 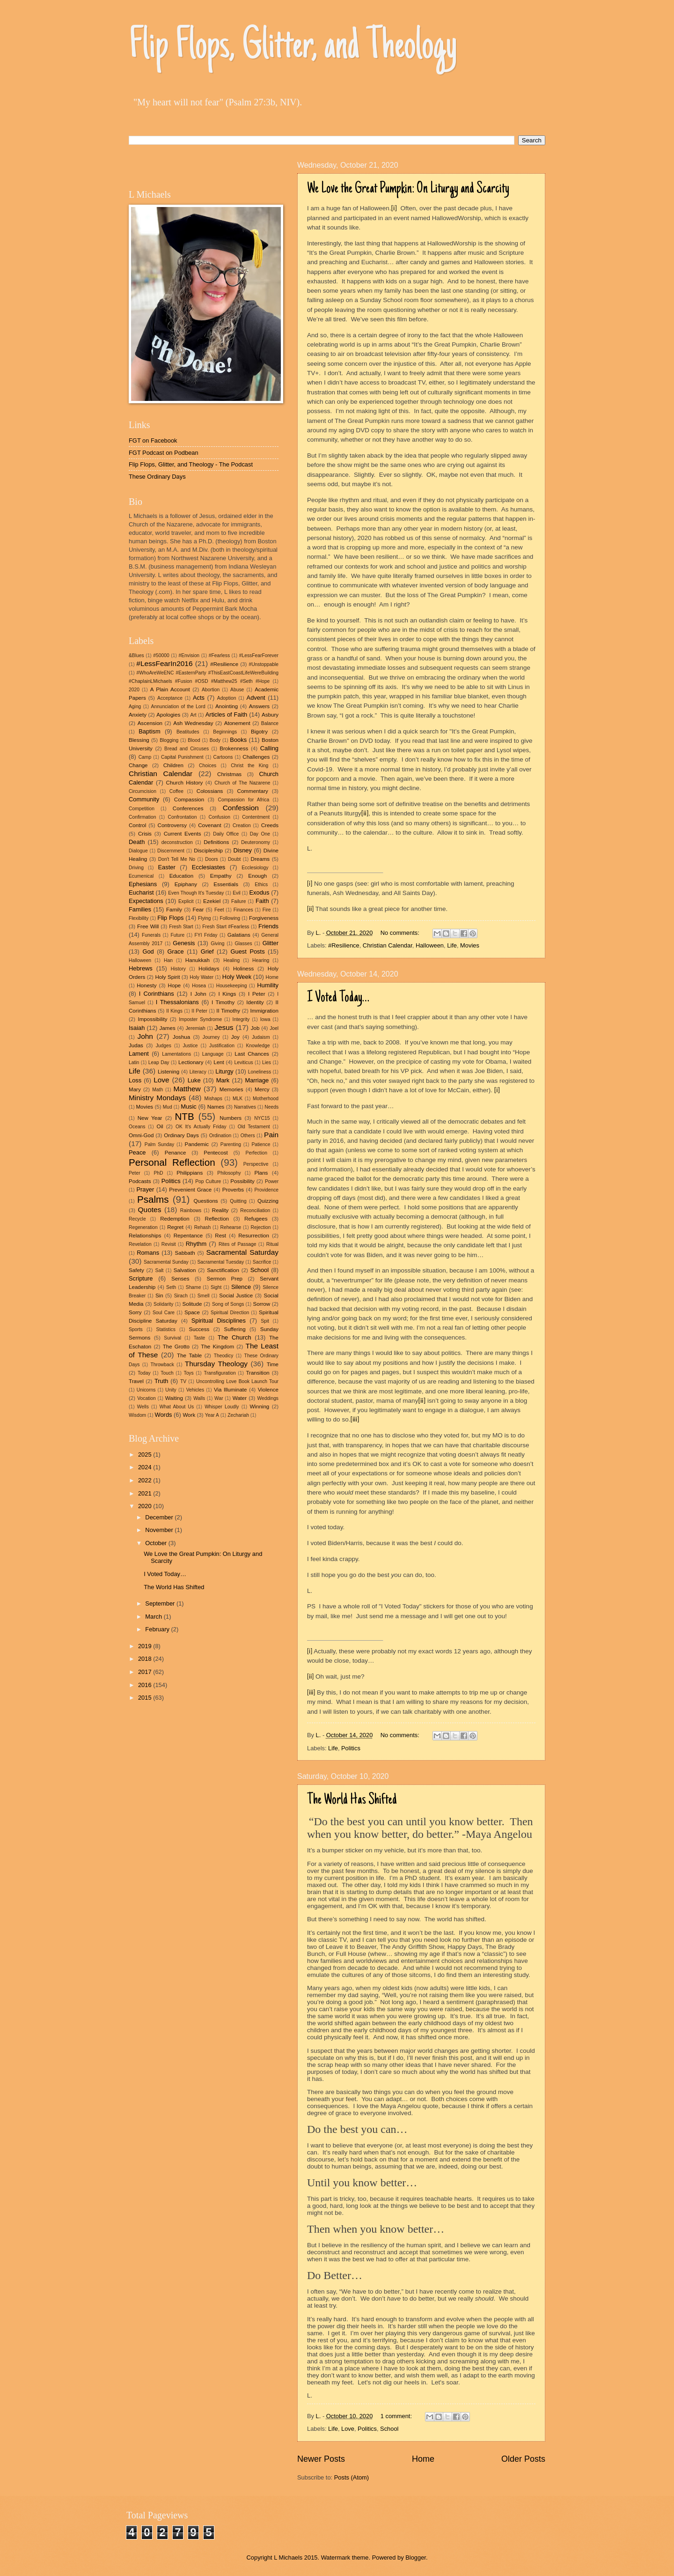 What do you see at coordinates (253, 1235) in the screenshot?
I see `Resurrection` at bounding box center [253, 1235].